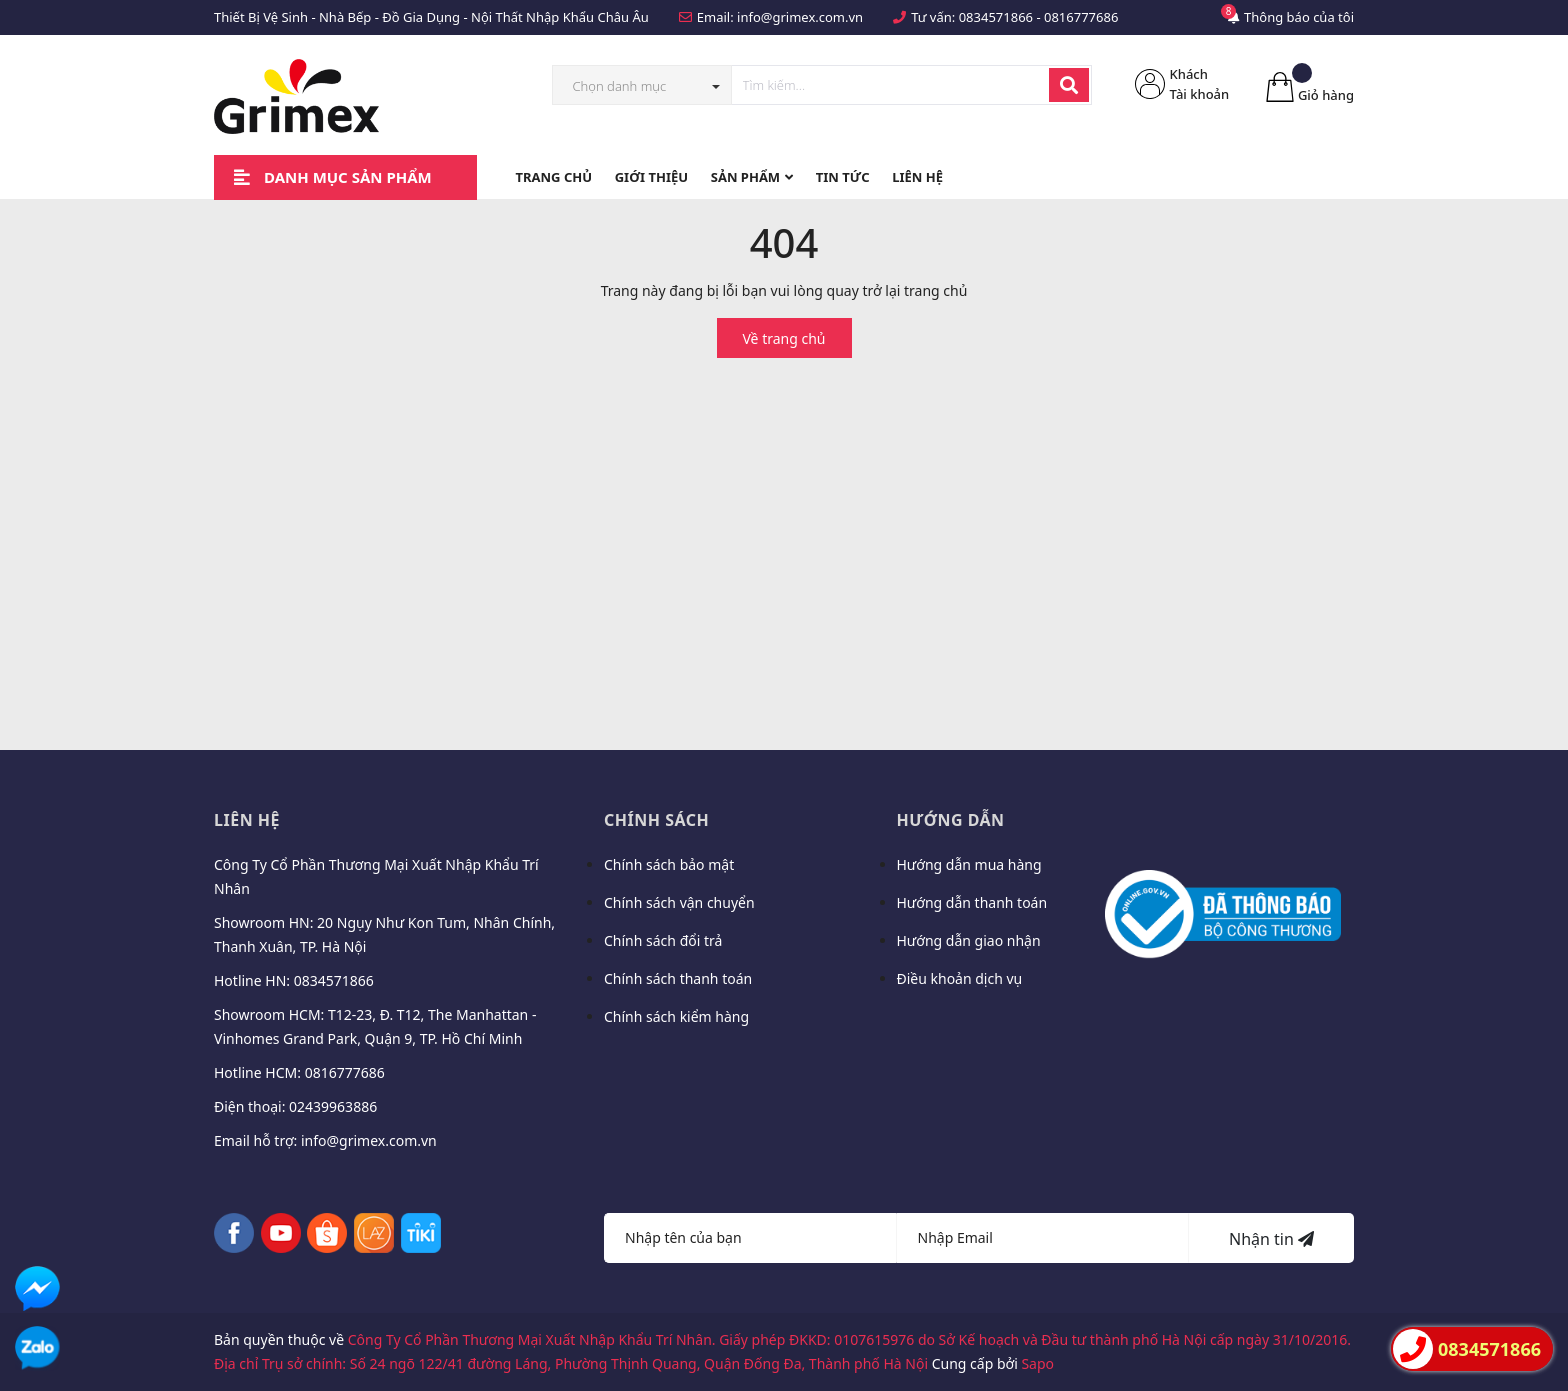 The image size is (1568, 1391). What do you see at coordinates (951, 820) in the screenshot?
I see `Hướng dẫn [button]` at bounding box center [951, 820].